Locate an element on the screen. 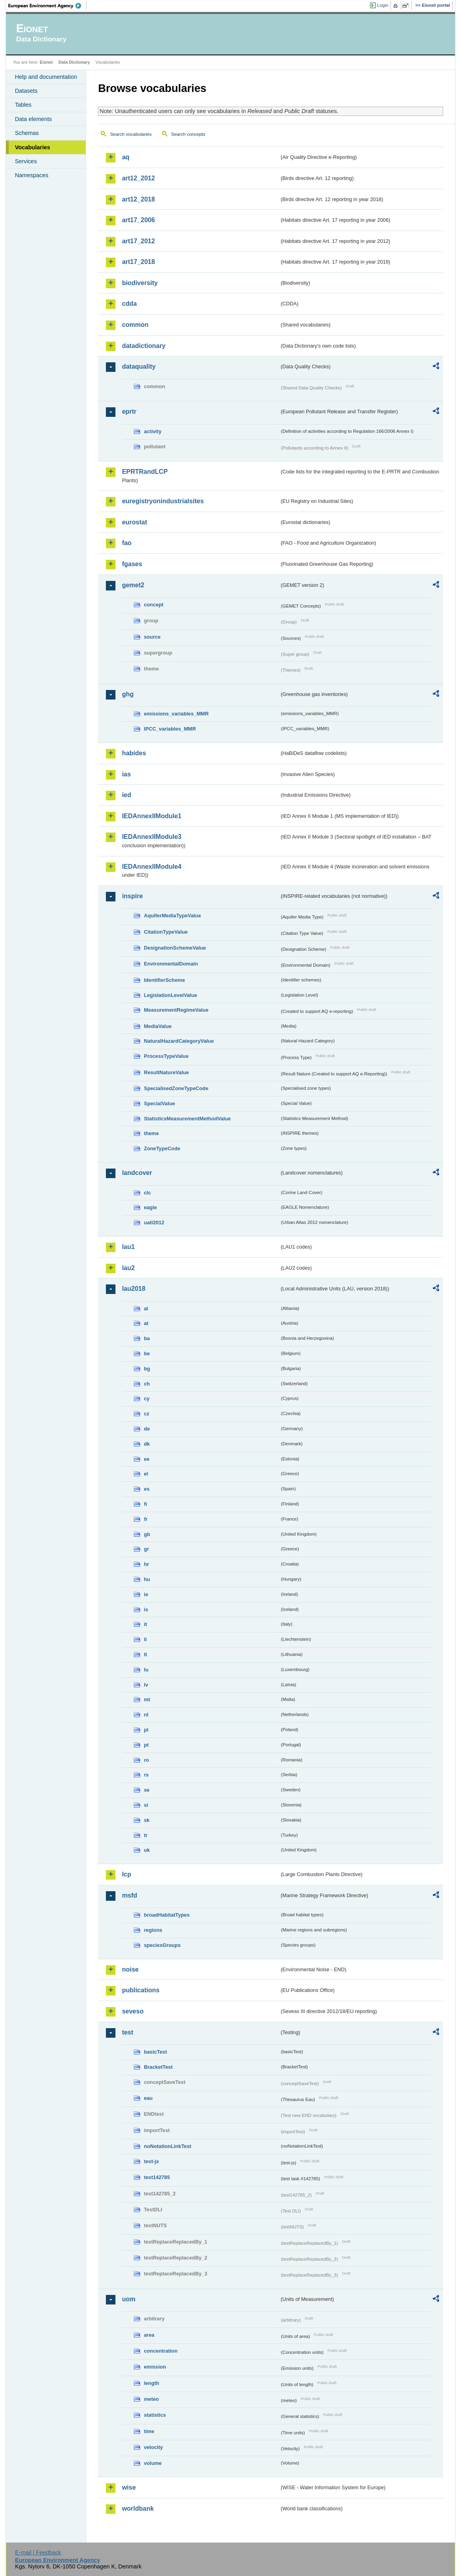  regions is located at coordinates (153, 1930).